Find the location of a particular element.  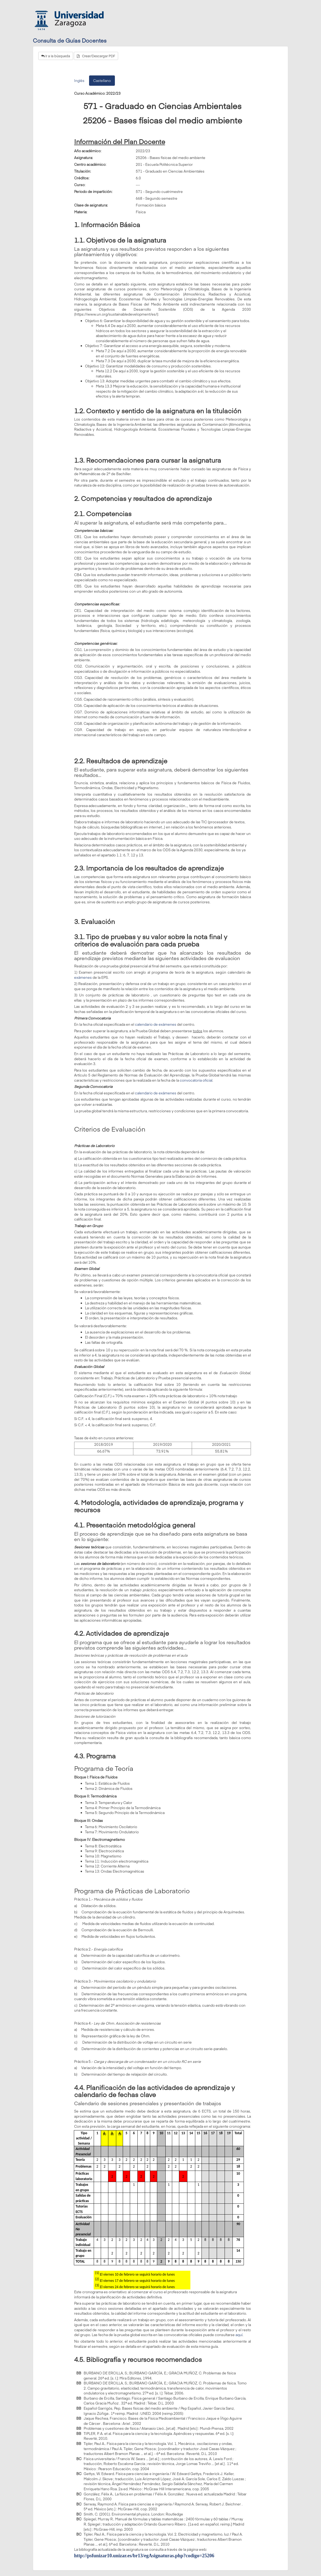

aquí is located at coordinates (239, 2334).